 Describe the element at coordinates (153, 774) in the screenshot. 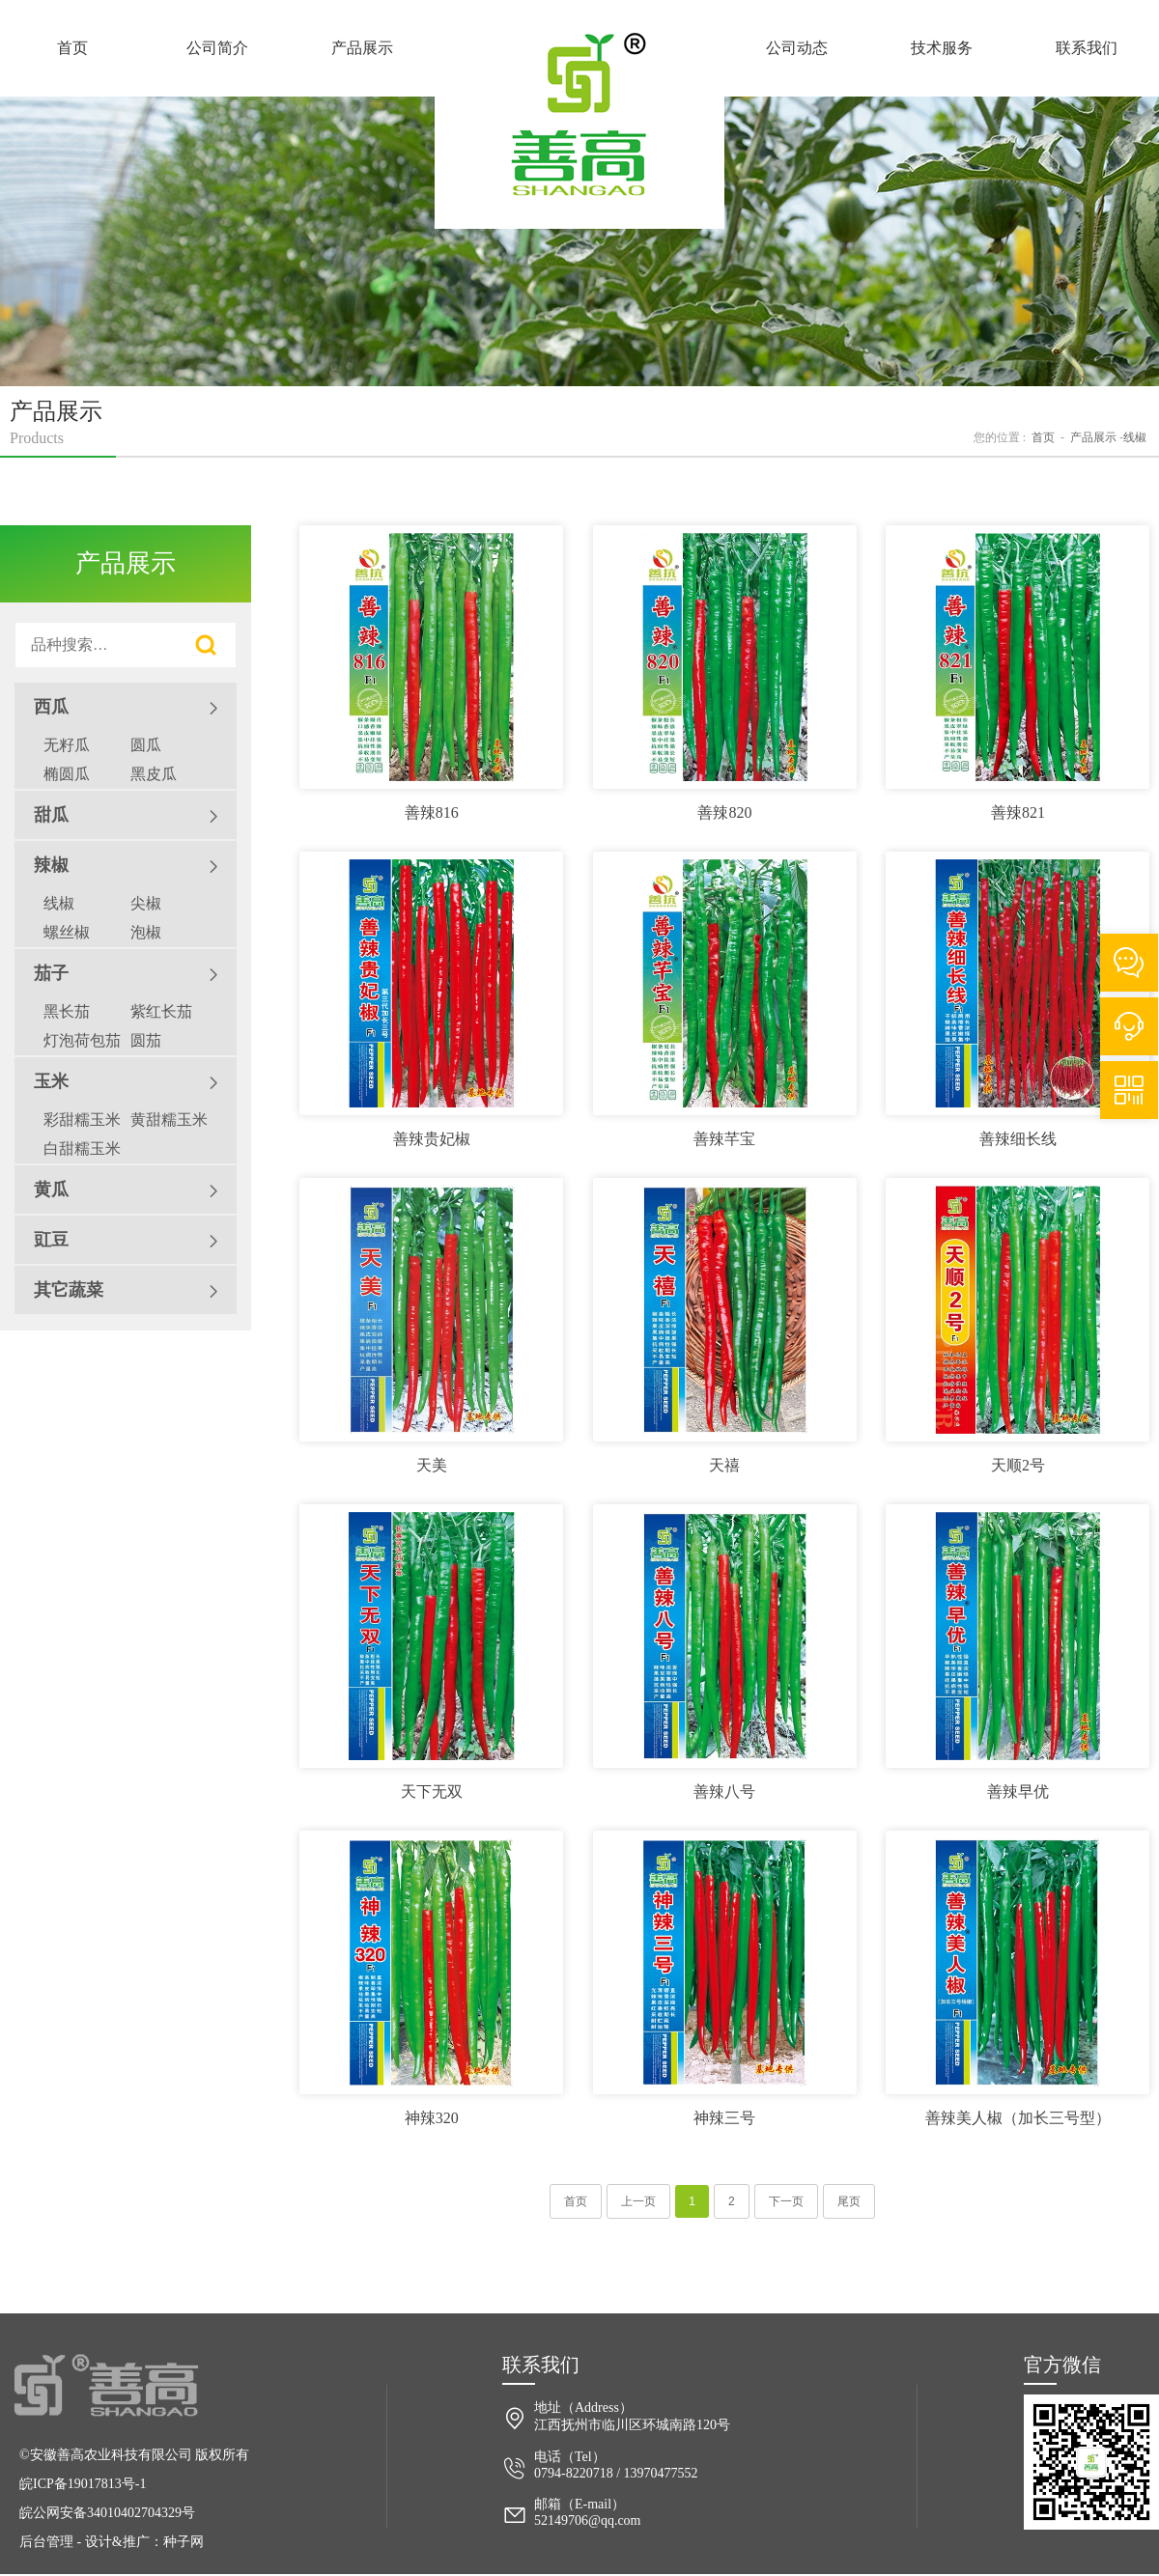

I see `黑皮瓜` at that location.